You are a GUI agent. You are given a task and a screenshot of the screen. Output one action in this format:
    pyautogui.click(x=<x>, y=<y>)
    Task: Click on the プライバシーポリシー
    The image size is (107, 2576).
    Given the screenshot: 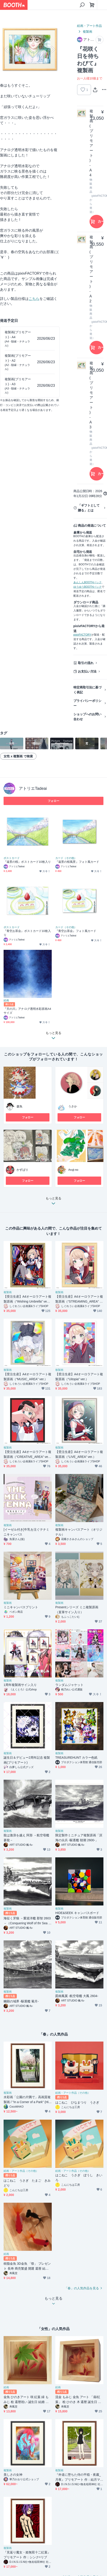 What is the action you would take?
    pyautogui.click(x=87, y=703)
    